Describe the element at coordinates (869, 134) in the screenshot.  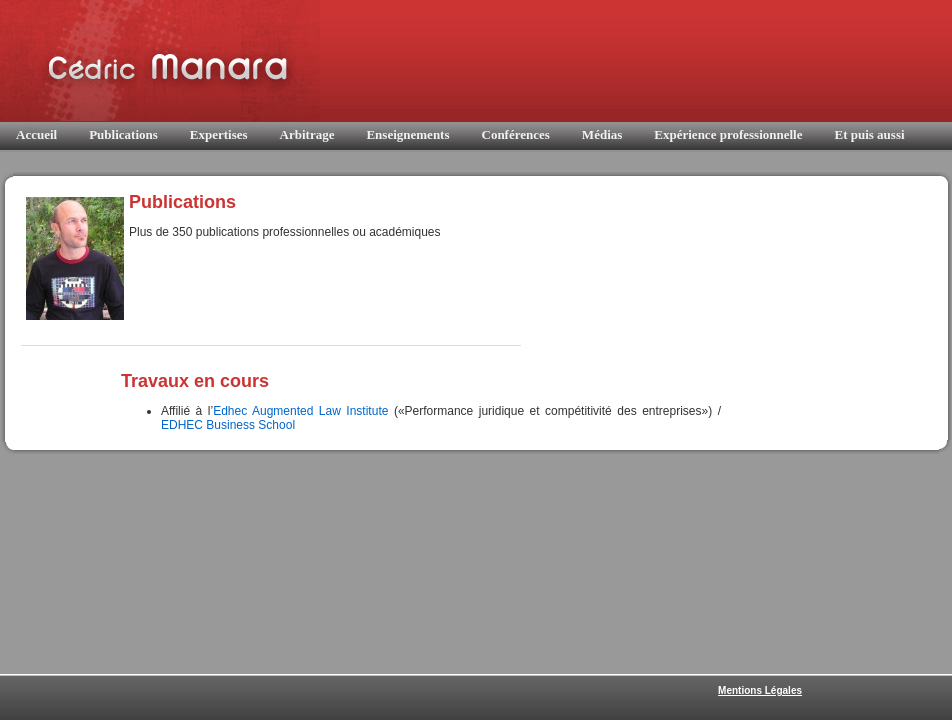
I see `Et puis aussi` at that location.